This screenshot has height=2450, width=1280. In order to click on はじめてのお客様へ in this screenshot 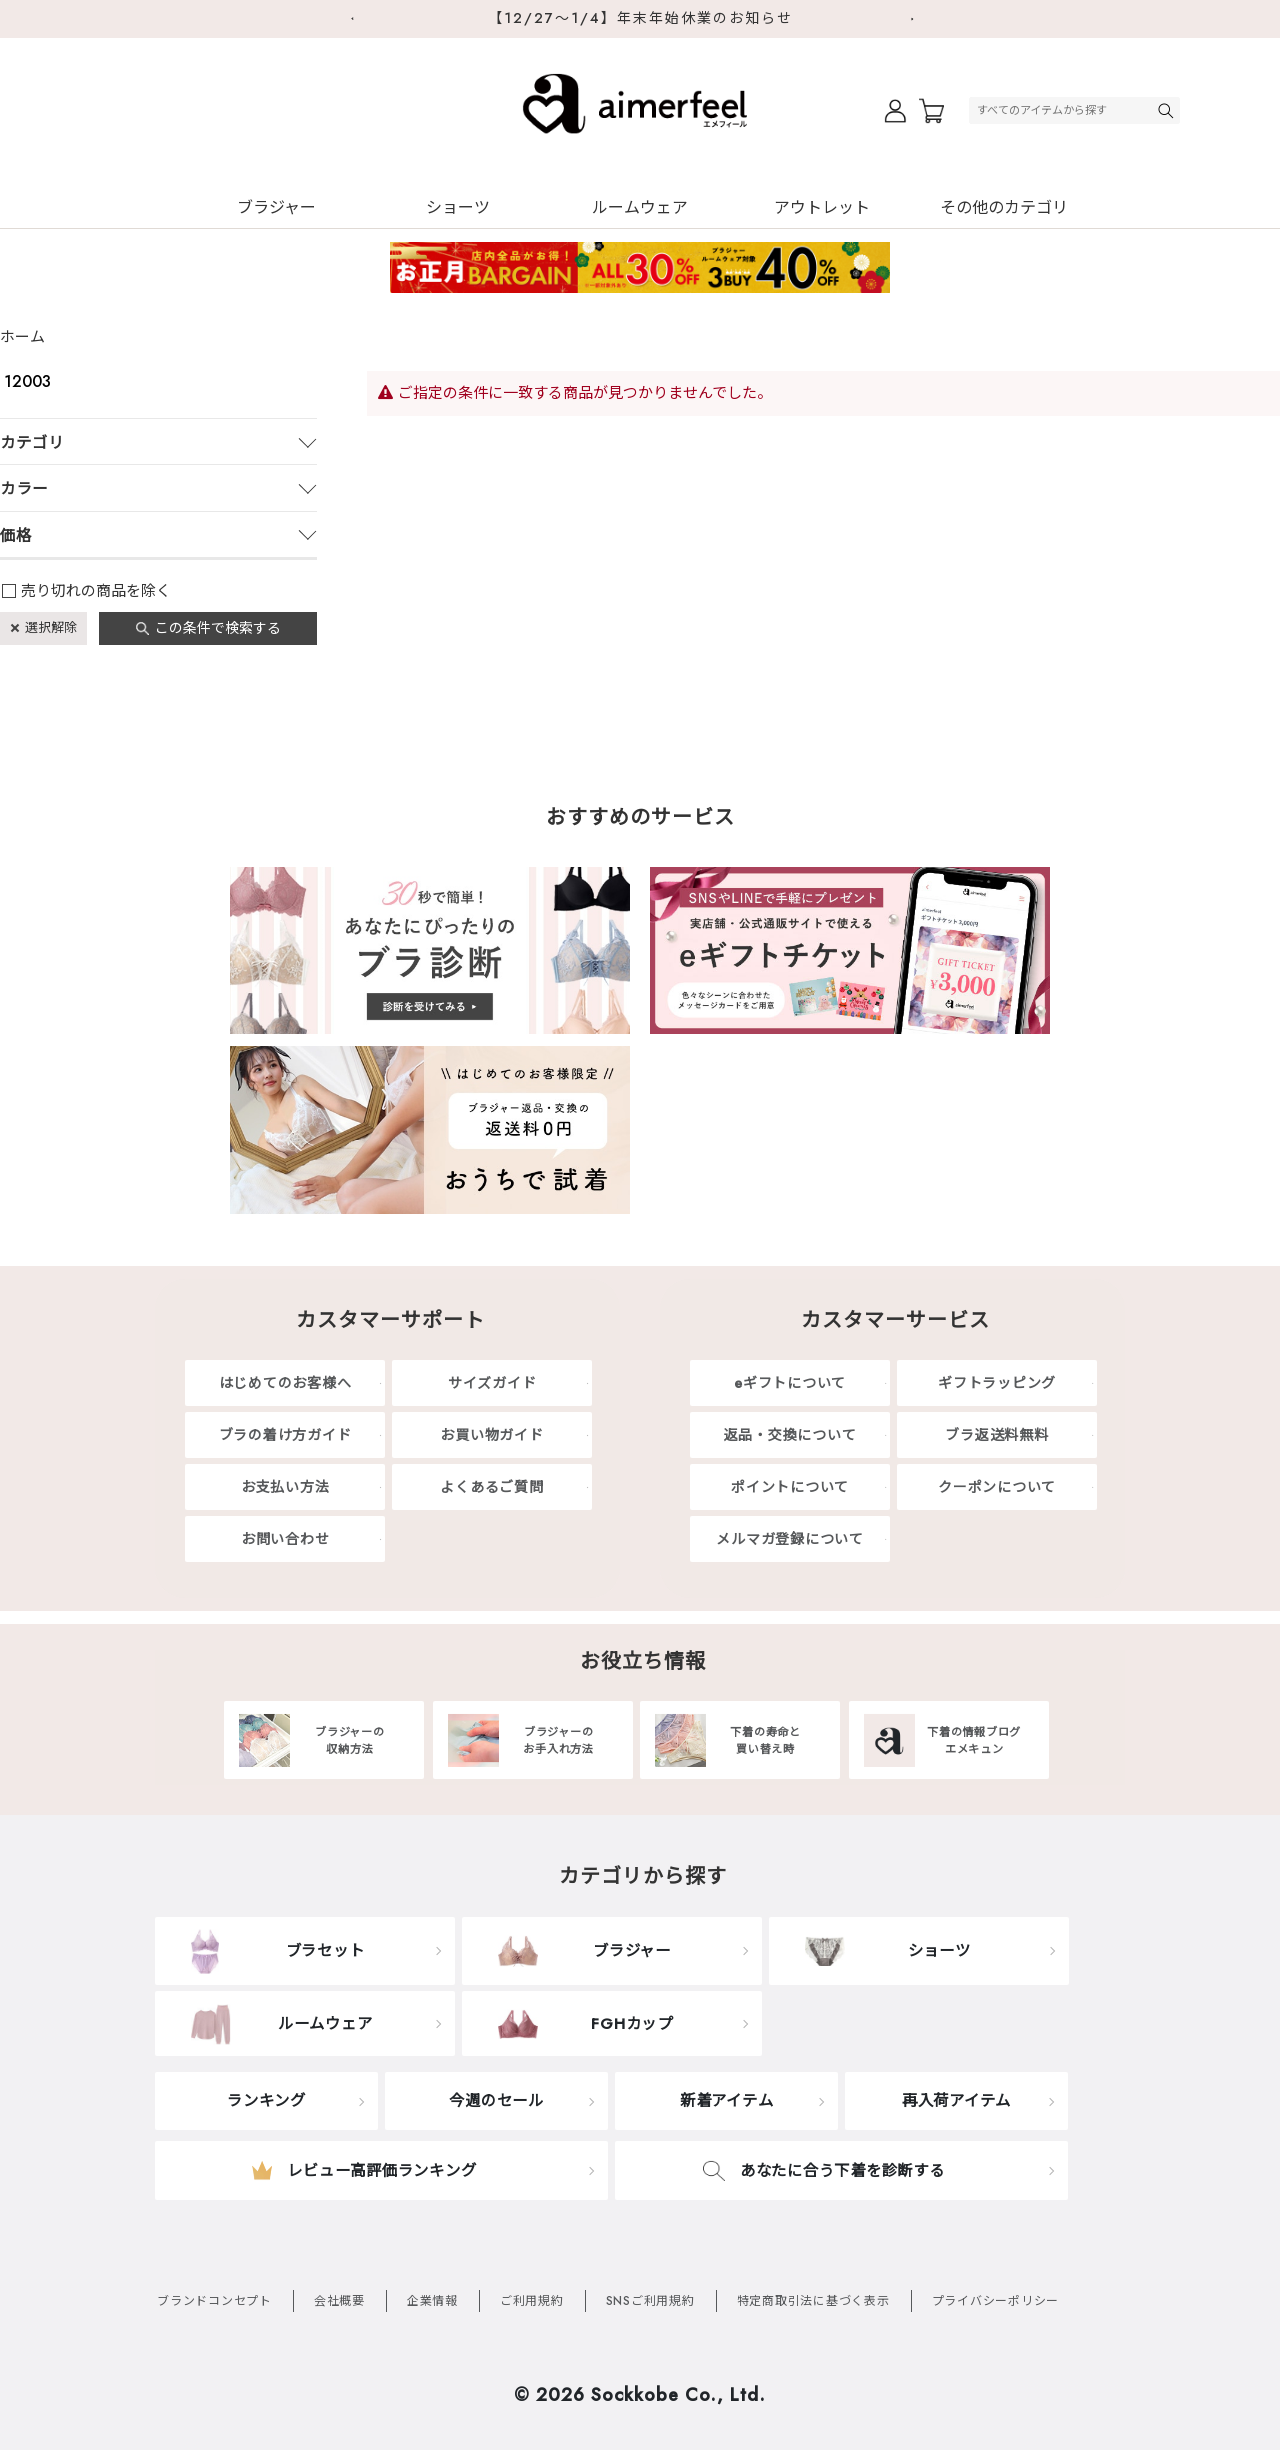, I will do `click(285, 1383)`.